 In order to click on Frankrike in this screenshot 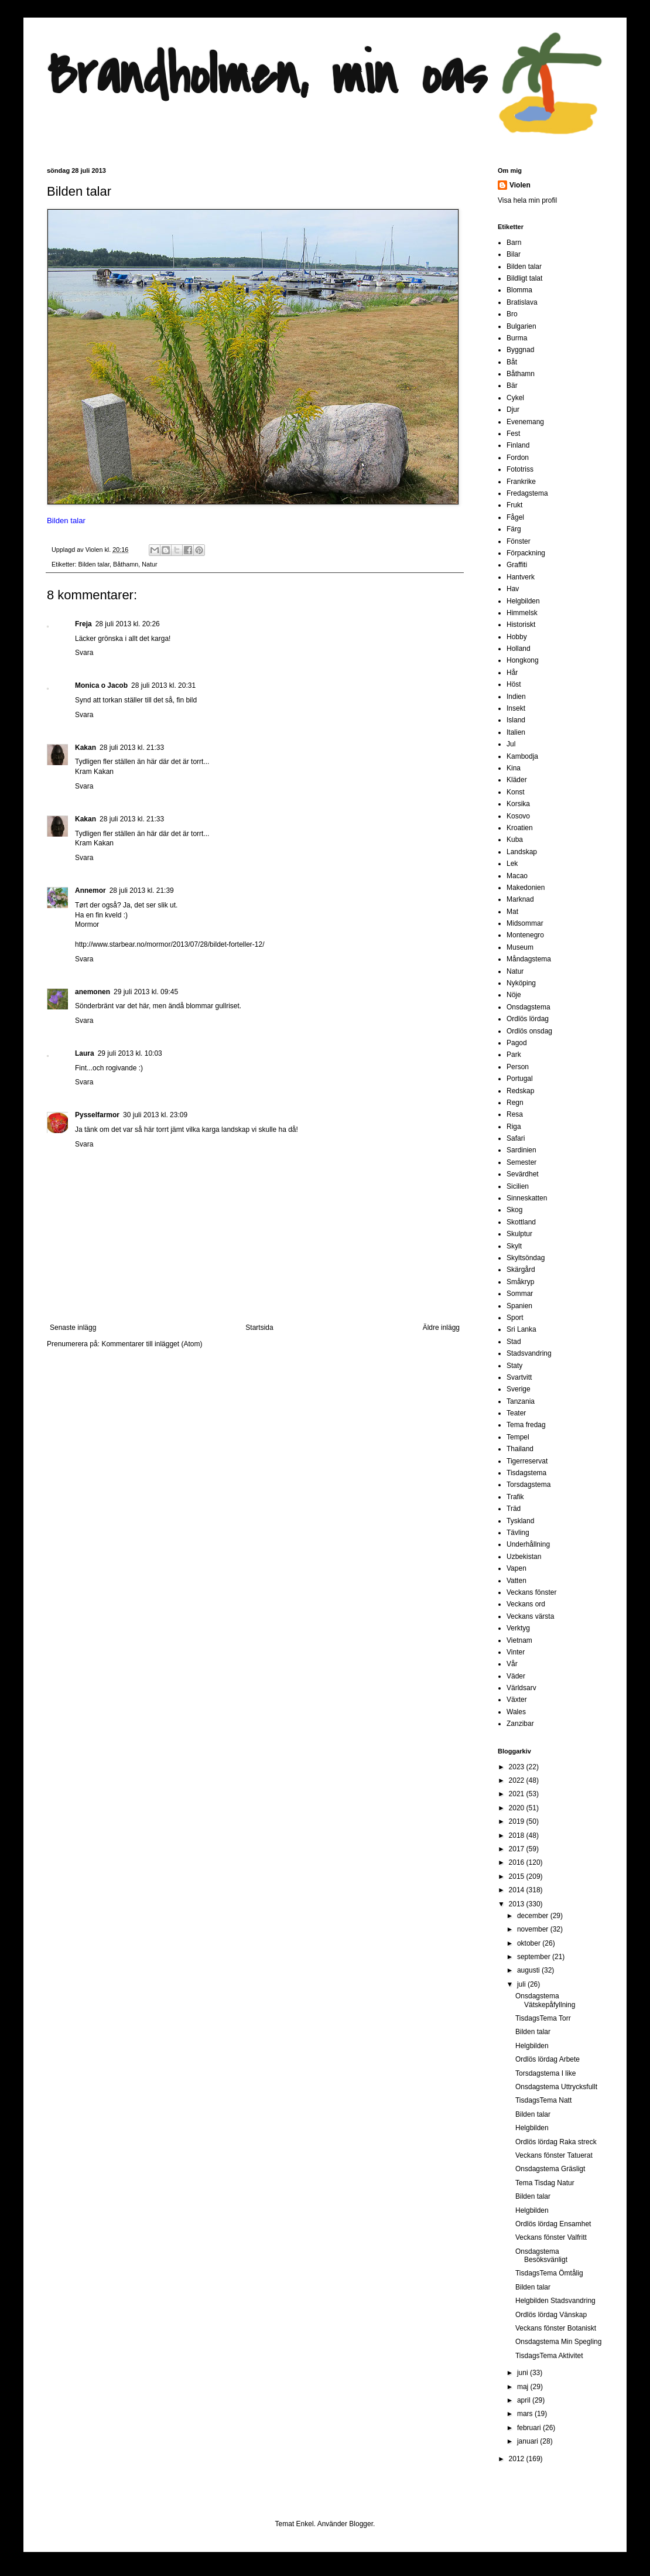, I will do `click(521, 481)`.